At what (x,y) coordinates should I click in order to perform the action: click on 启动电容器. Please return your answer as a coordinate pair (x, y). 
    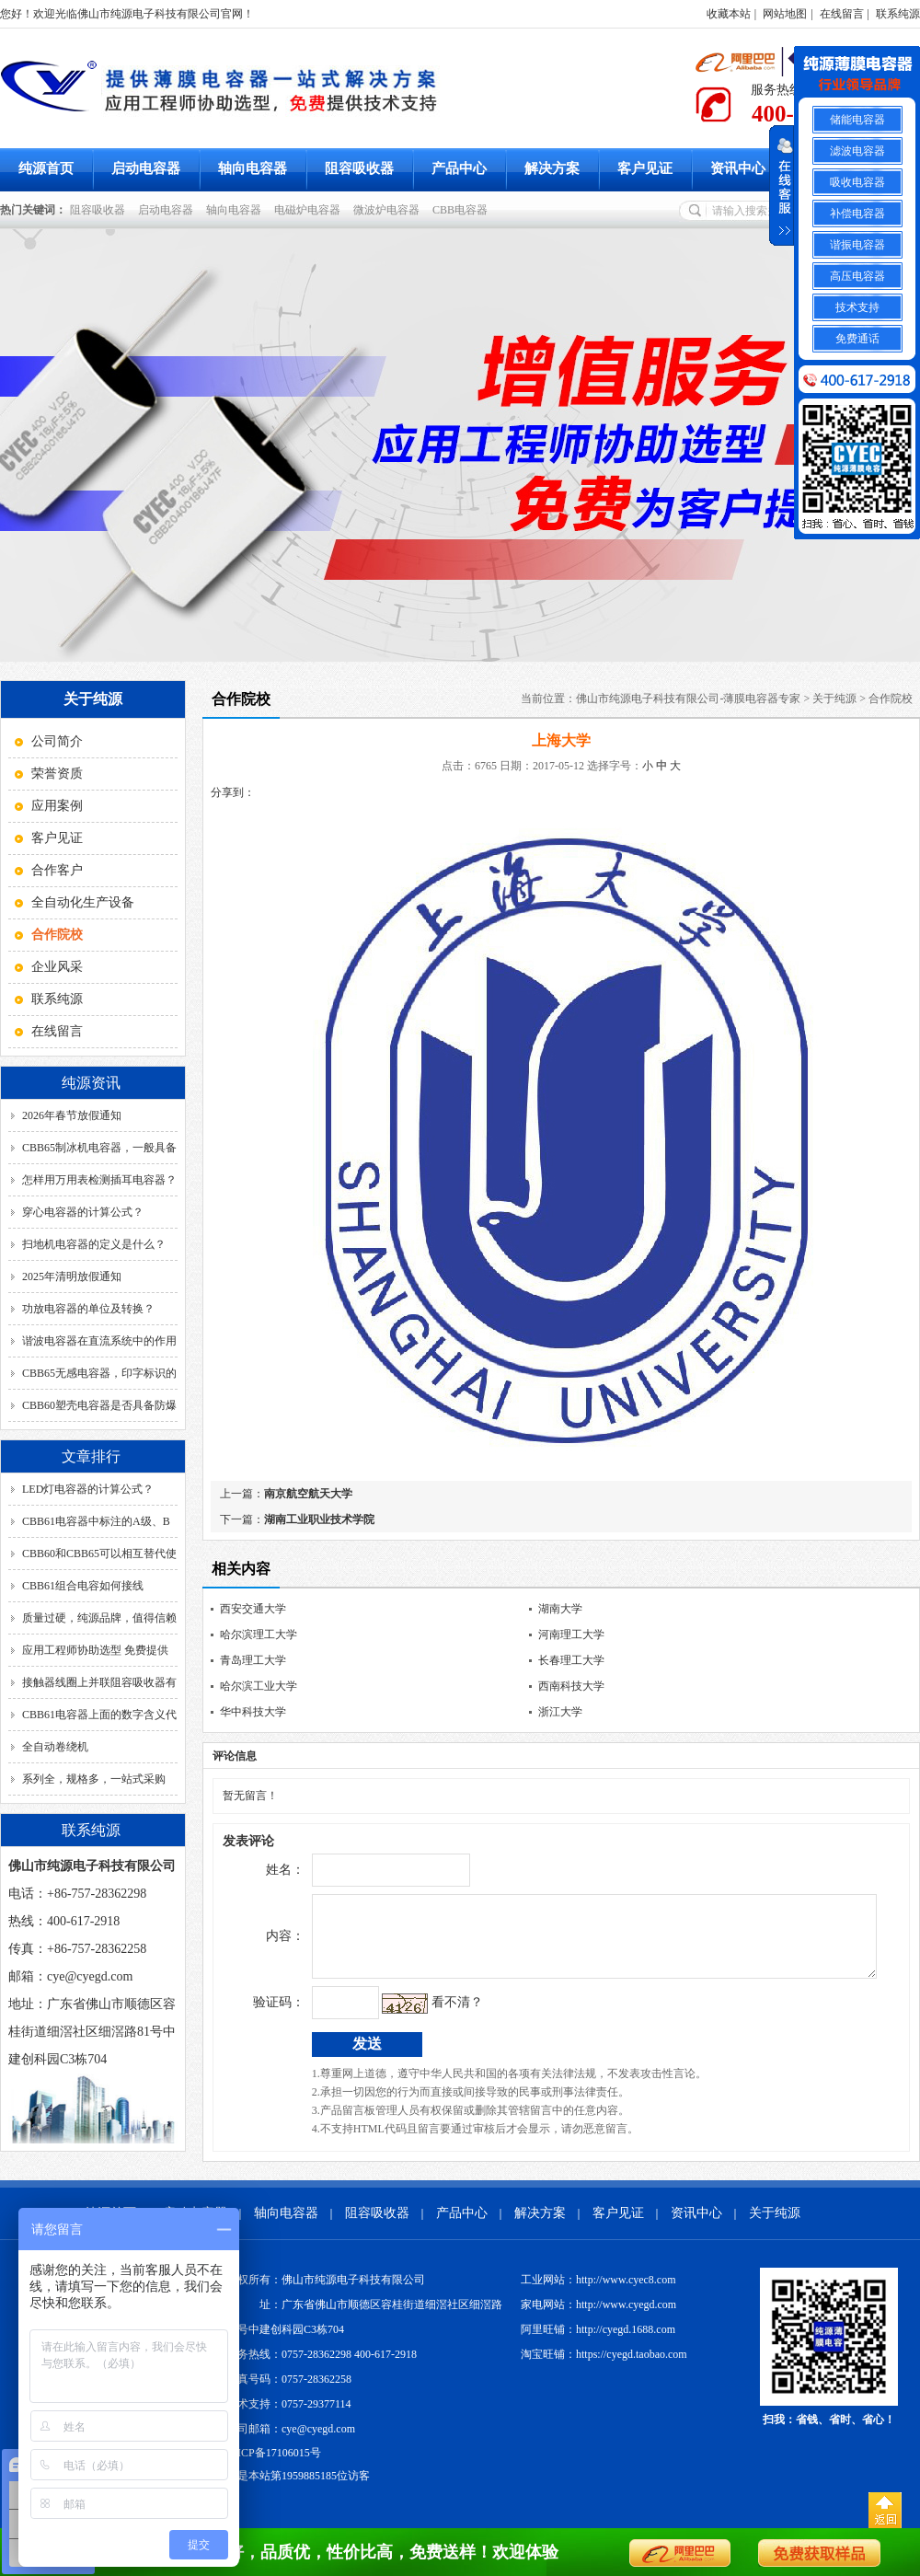
    Looking at the image, I should click on (145, 168).